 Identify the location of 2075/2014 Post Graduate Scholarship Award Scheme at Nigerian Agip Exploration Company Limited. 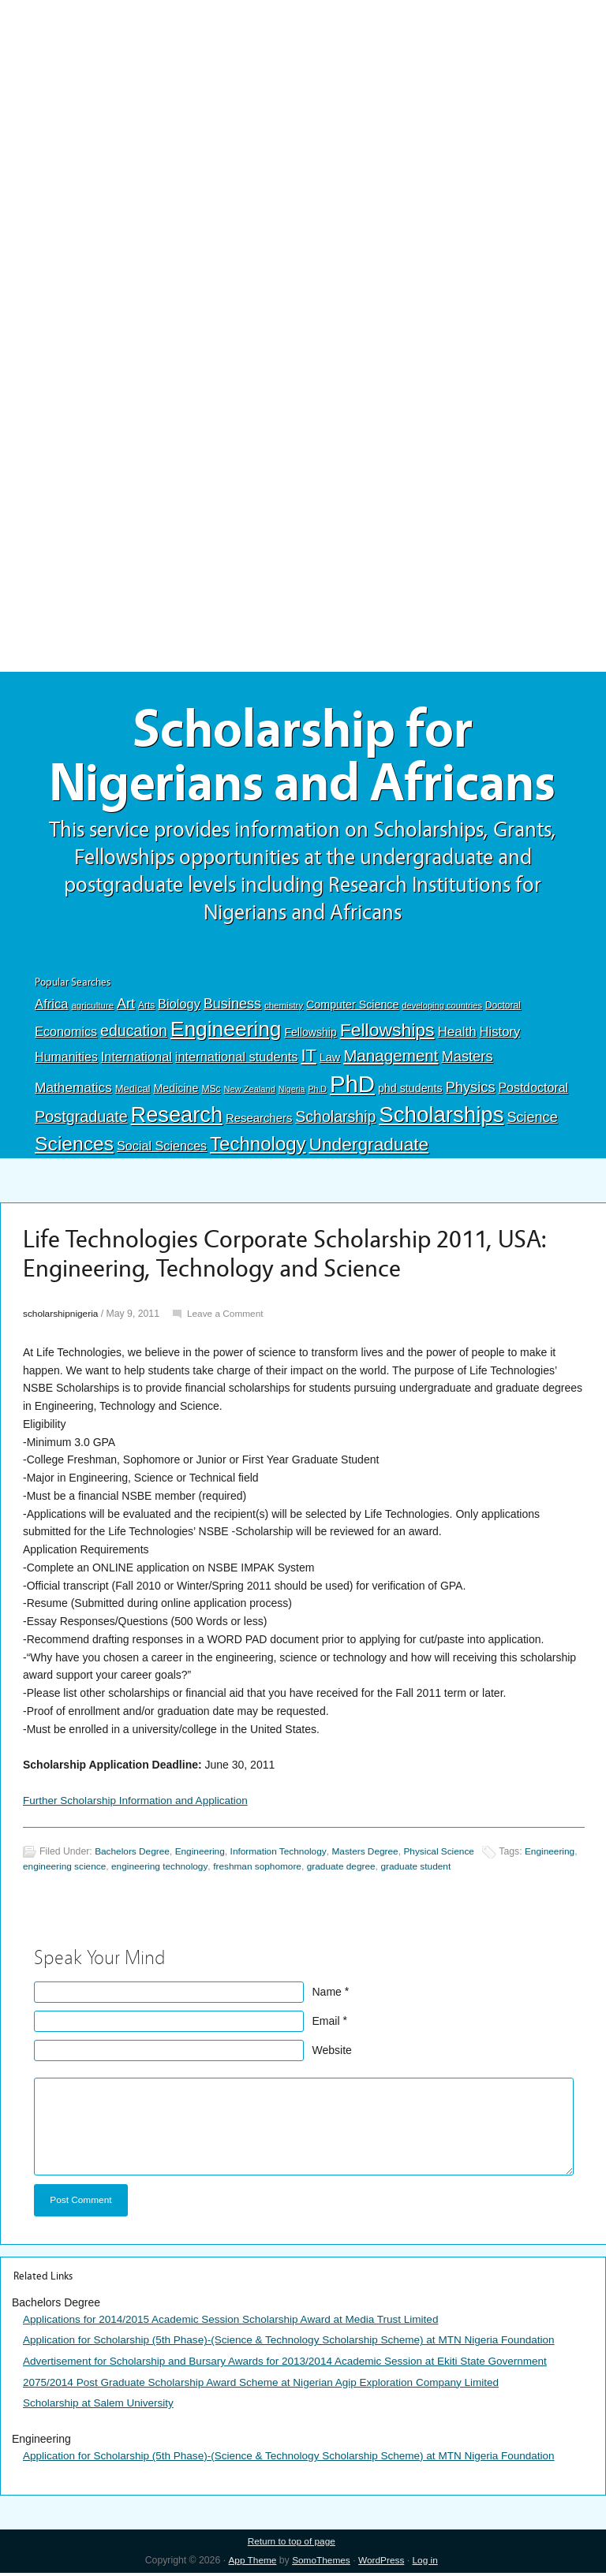
(269, 2385).